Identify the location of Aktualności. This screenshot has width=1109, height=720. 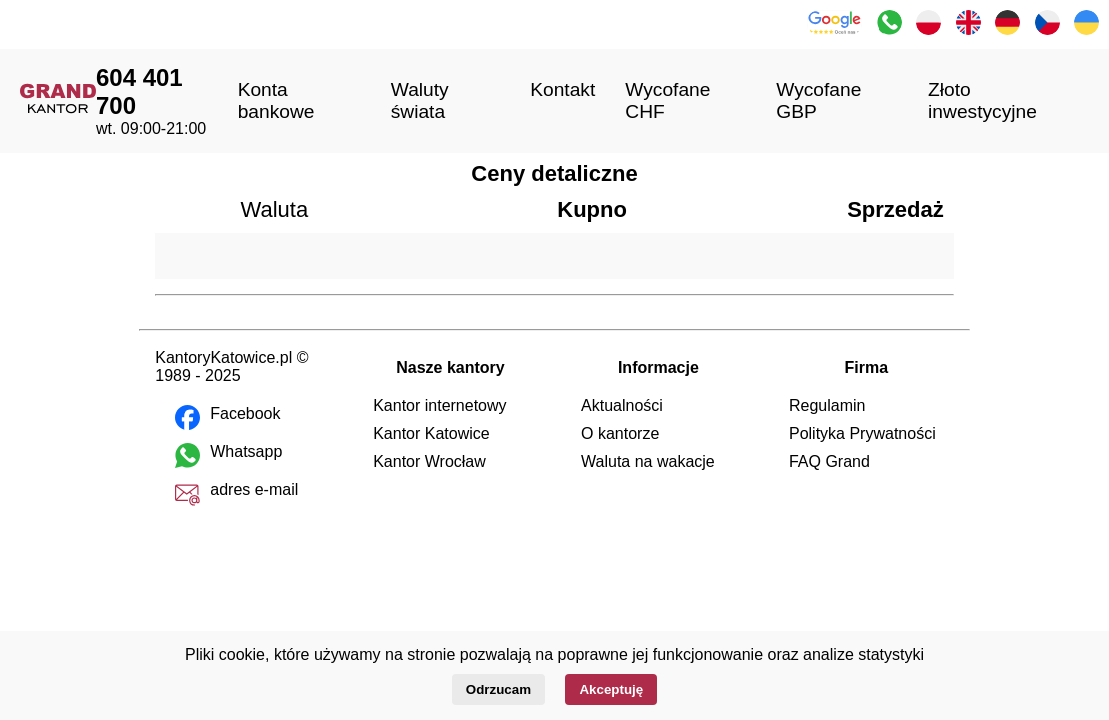
(622, 405).